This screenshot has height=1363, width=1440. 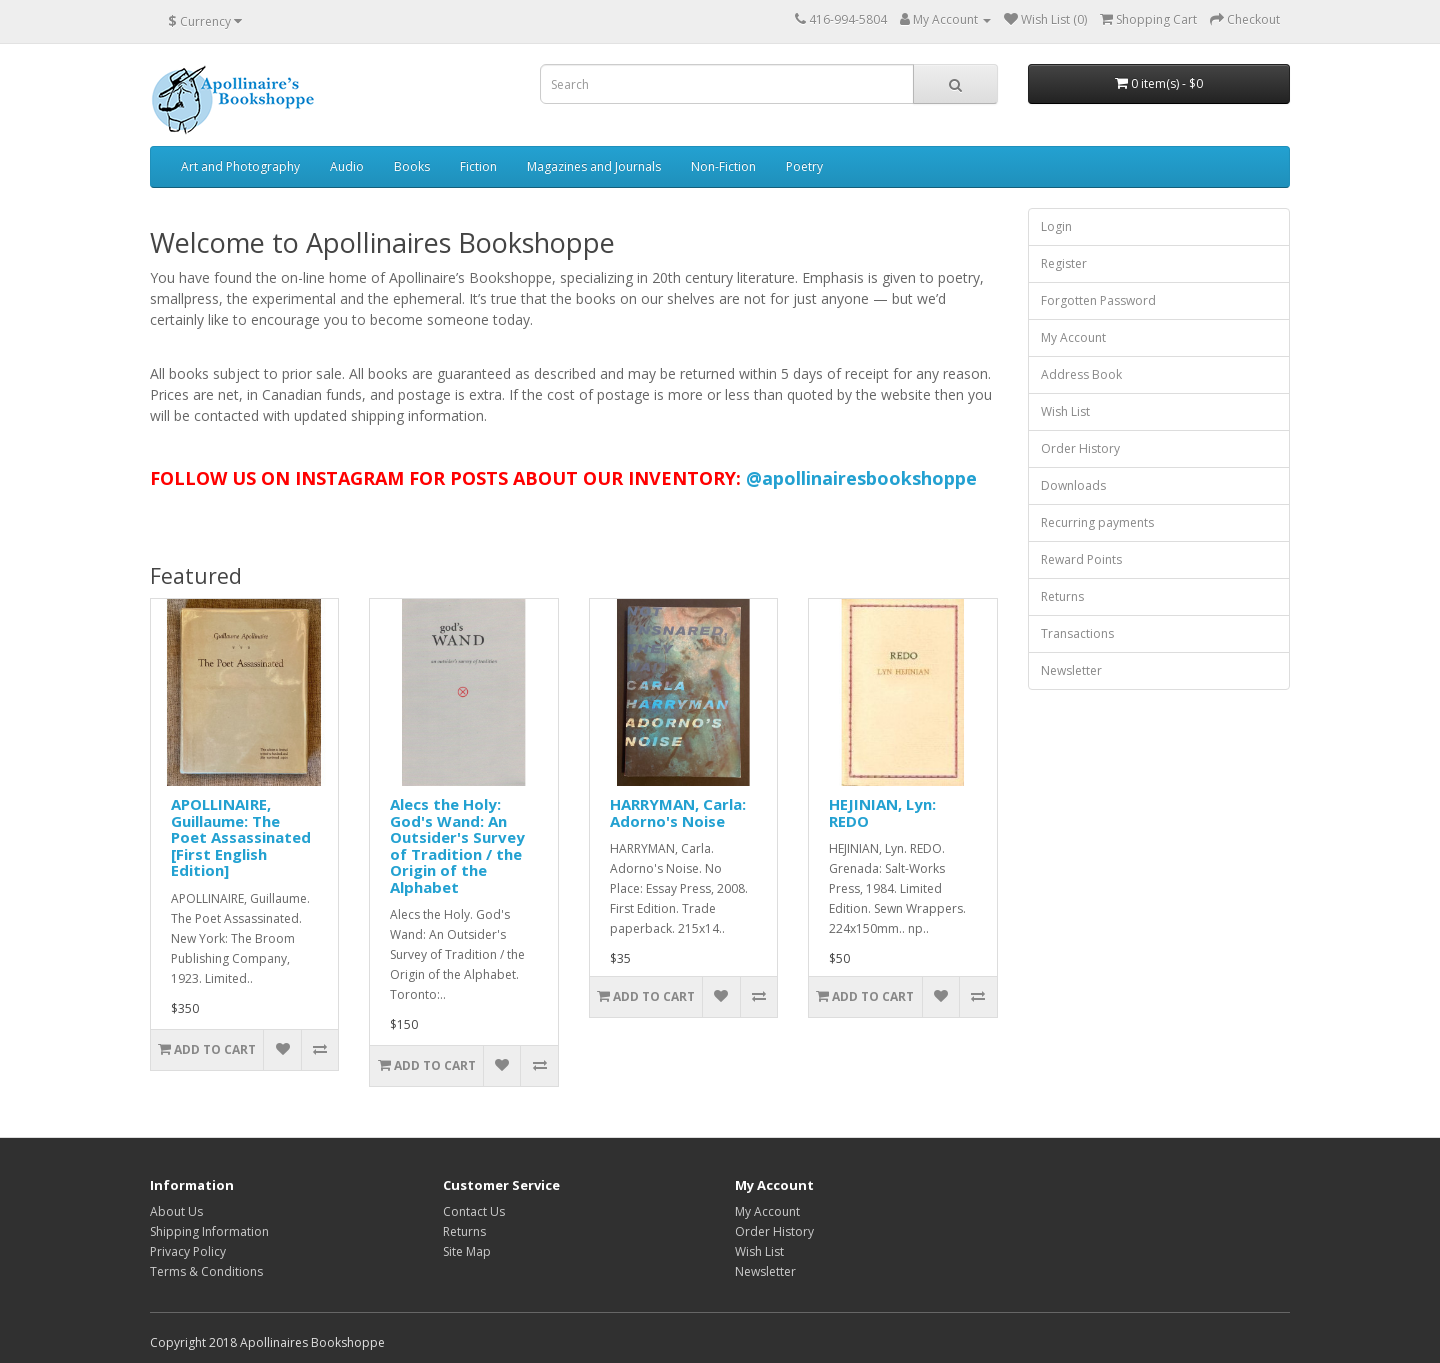 I want to click on Reward Points, so click(x=1081, y=559).